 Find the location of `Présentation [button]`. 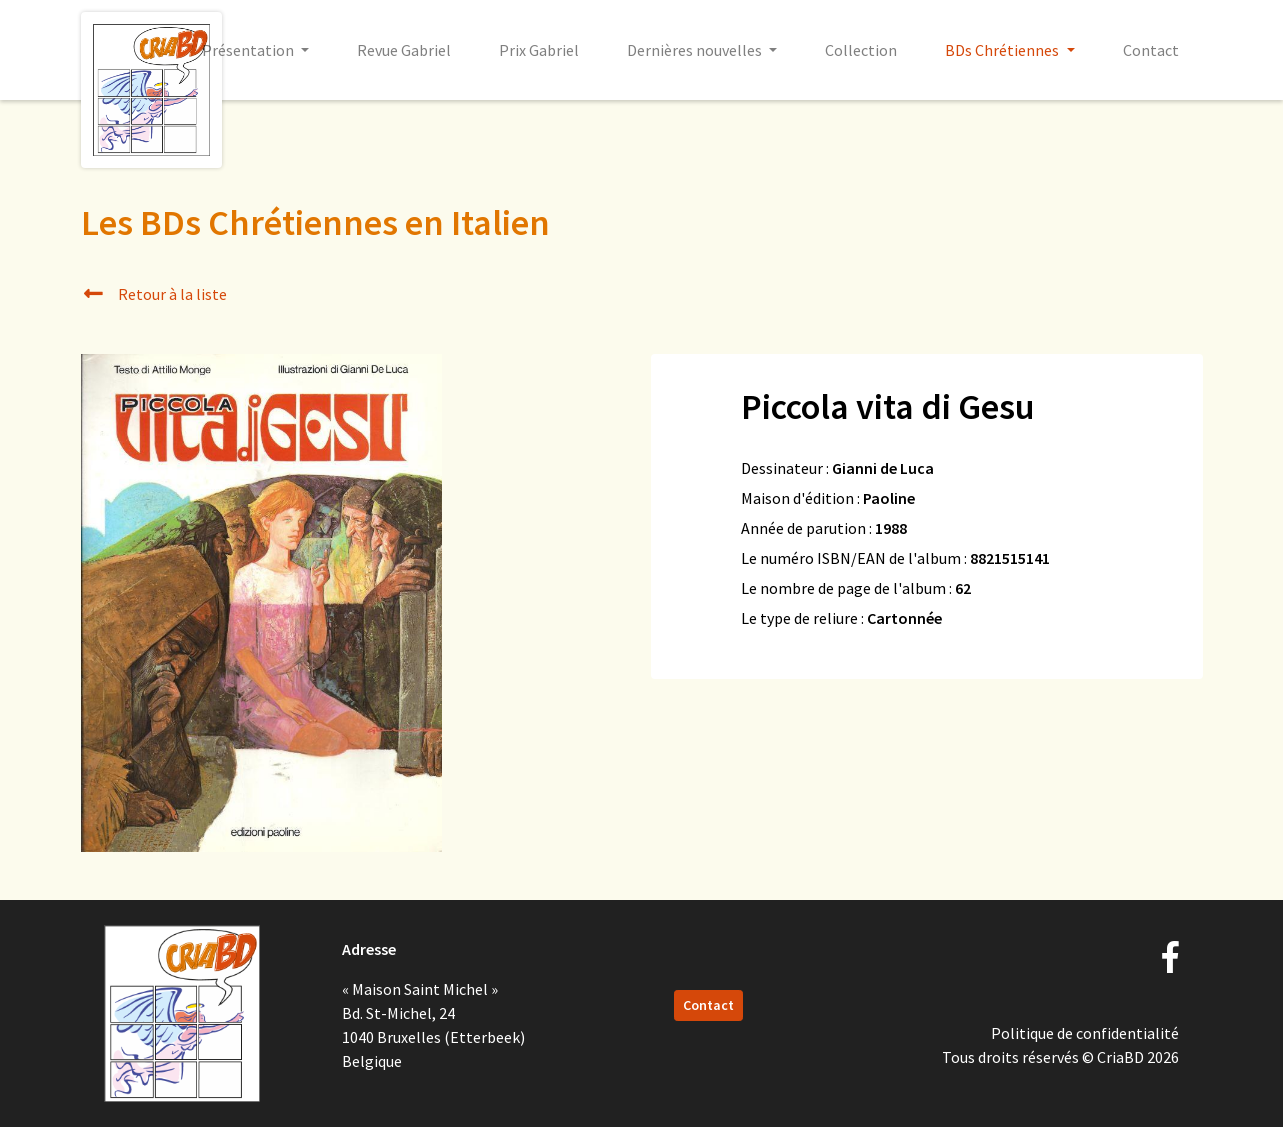

Présentation [button] is located at coordinates (249, 50).